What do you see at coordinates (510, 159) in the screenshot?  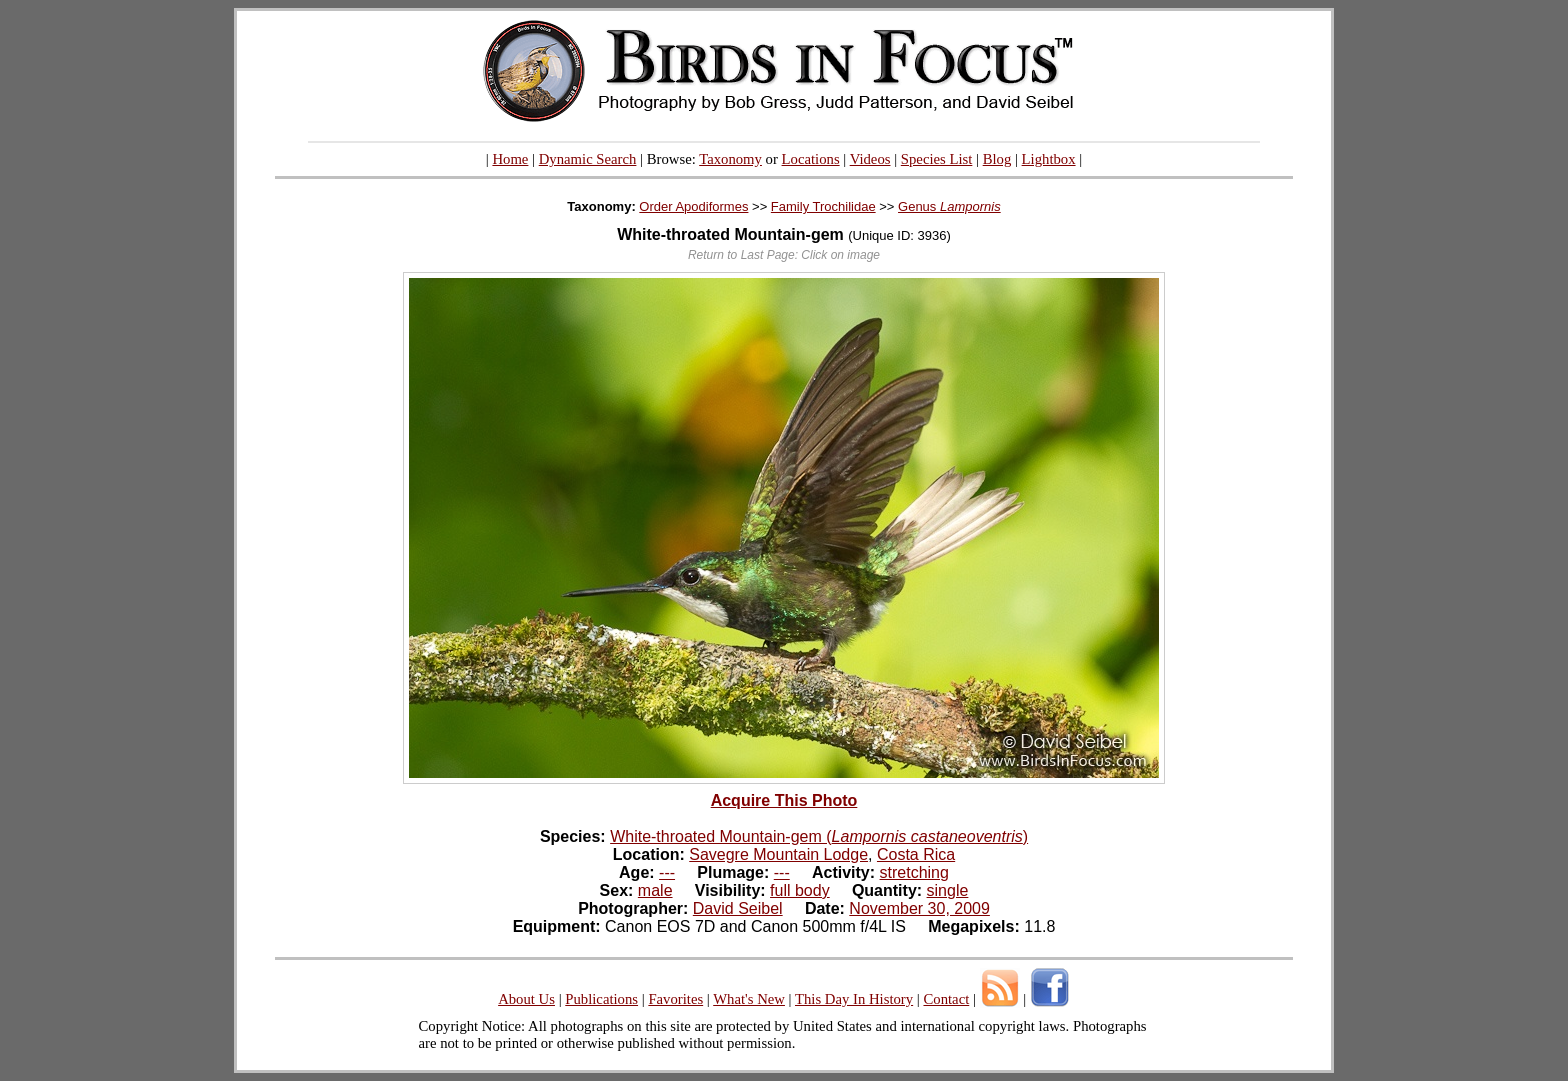 I see `Home` at bounding box center [510, 159].